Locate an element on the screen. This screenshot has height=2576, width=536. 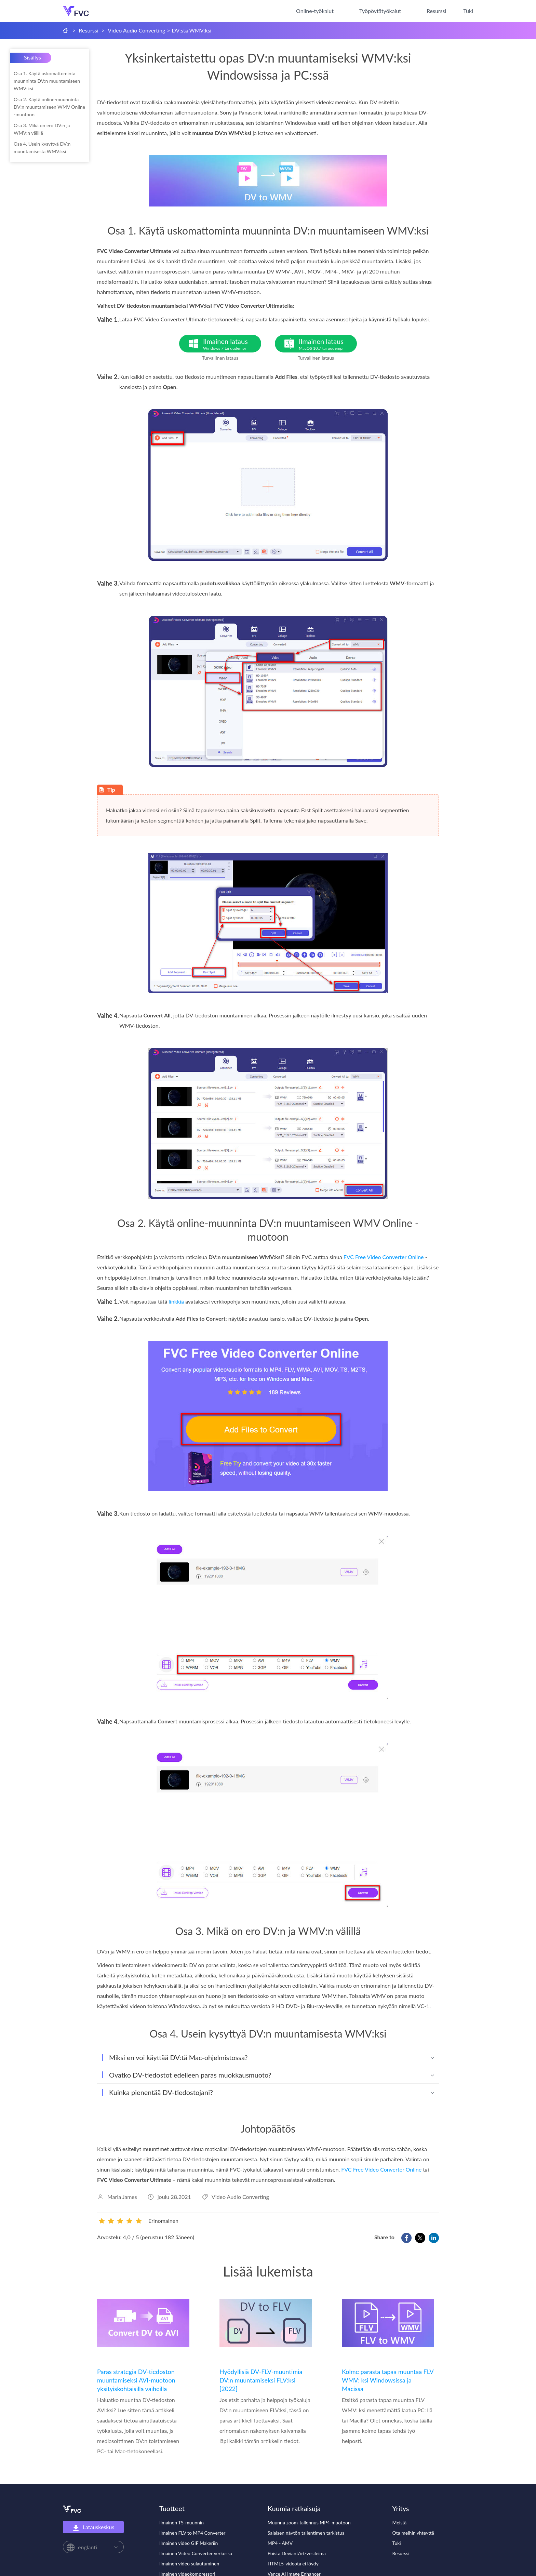
Osa 3. Mikä on ero DV:n ja WMV:n välillä is located at coordinates (42, 129).